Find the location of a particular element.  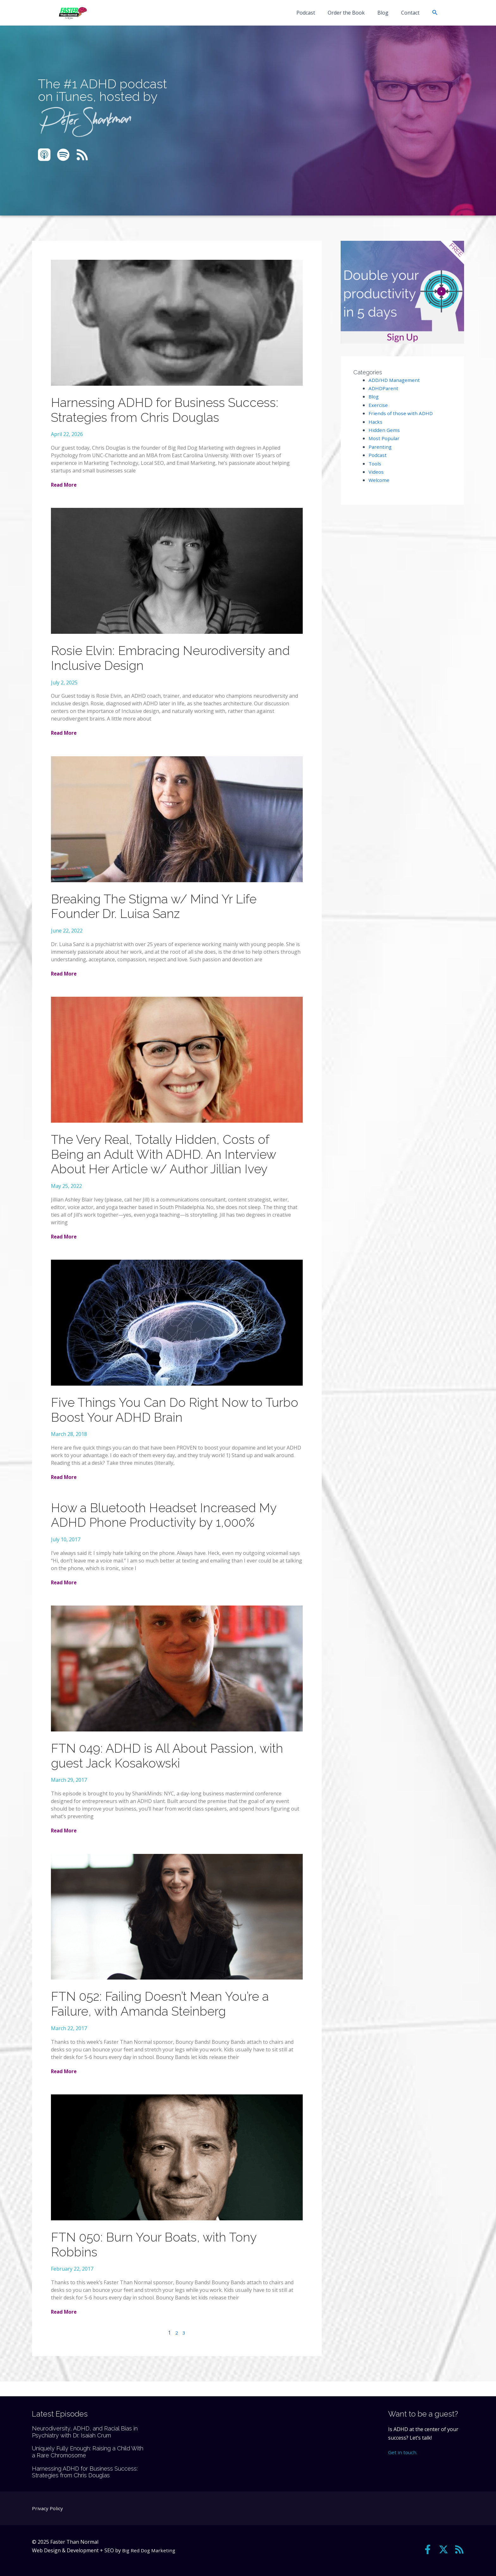

ADD/HD Management is located at coordinates (395, 380).